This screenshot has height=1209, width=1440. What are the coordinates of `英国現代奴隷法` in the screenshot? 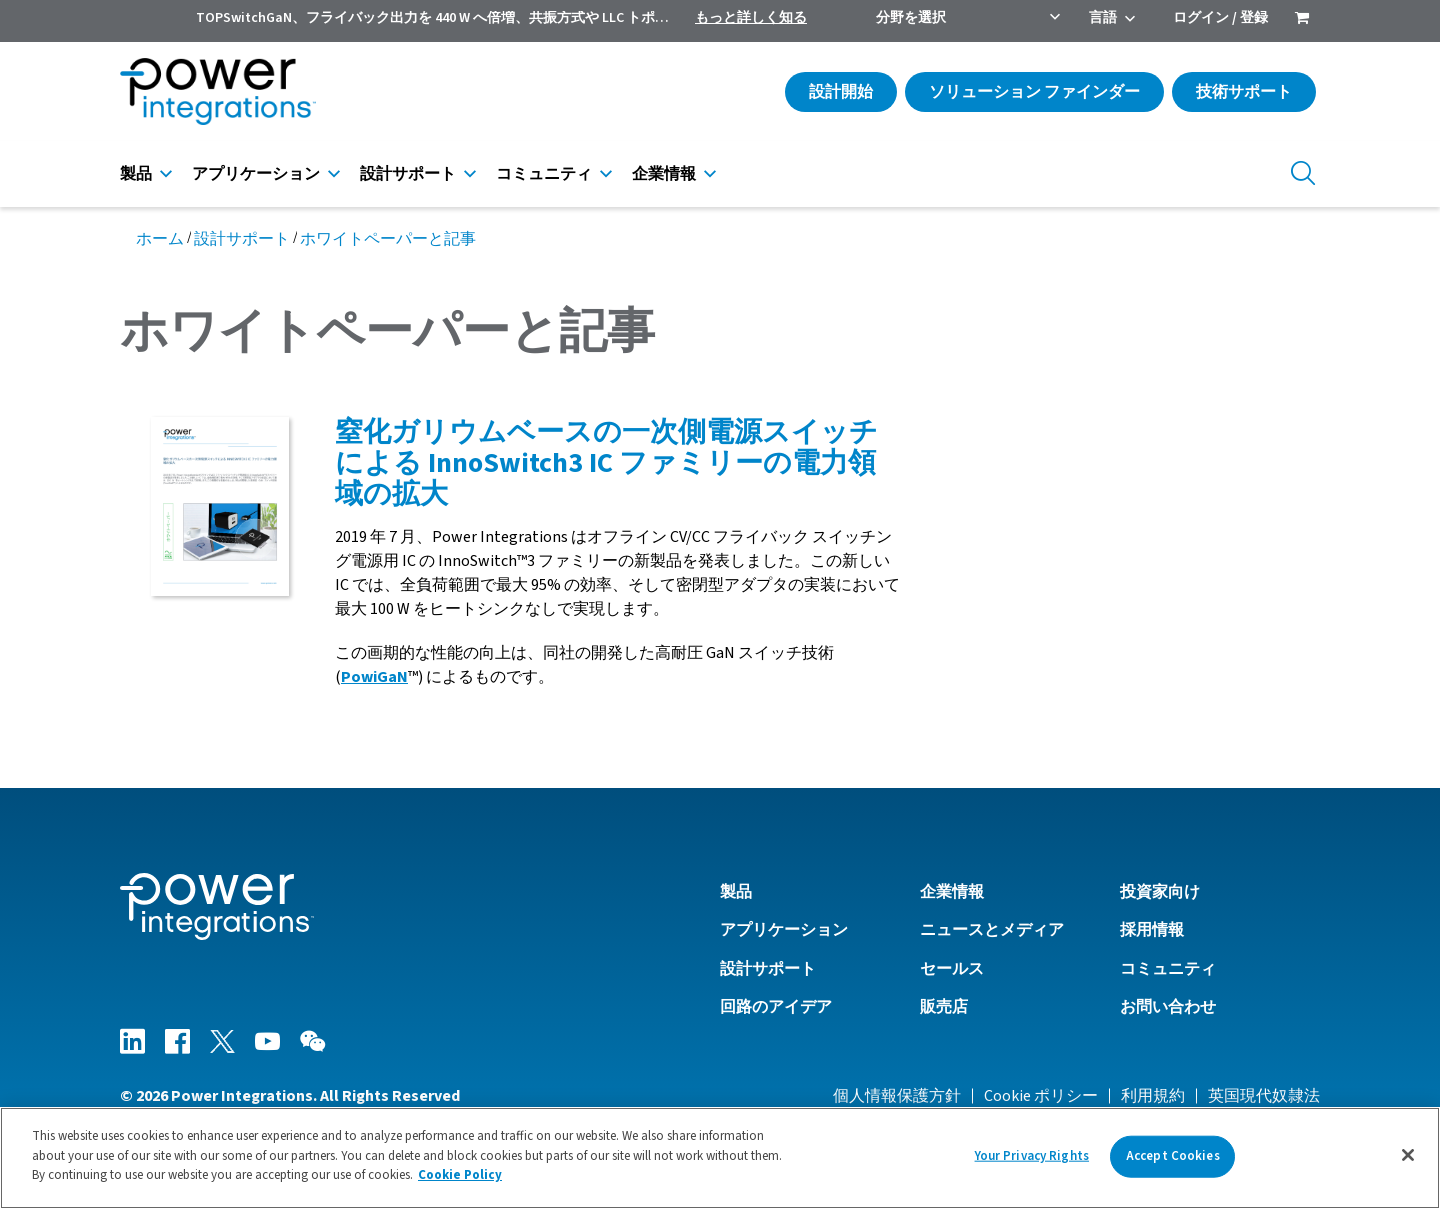 It's located at (1264, 1096).